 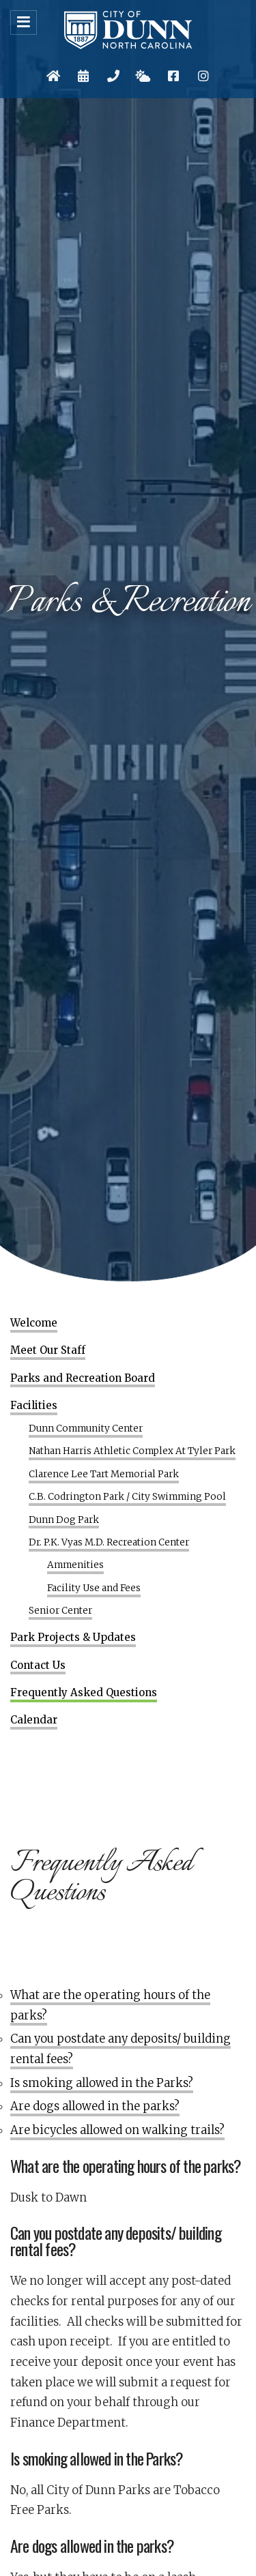 I want to click on Is smoking allowed in the Parks?, so click(x=101, y=2083).